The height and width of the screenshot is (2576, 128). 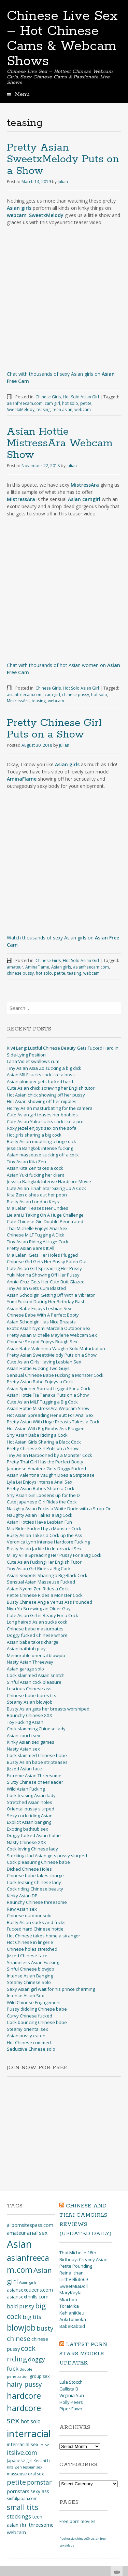 I want to click on Kinky Asian DP, so click(x=22, y=1896).